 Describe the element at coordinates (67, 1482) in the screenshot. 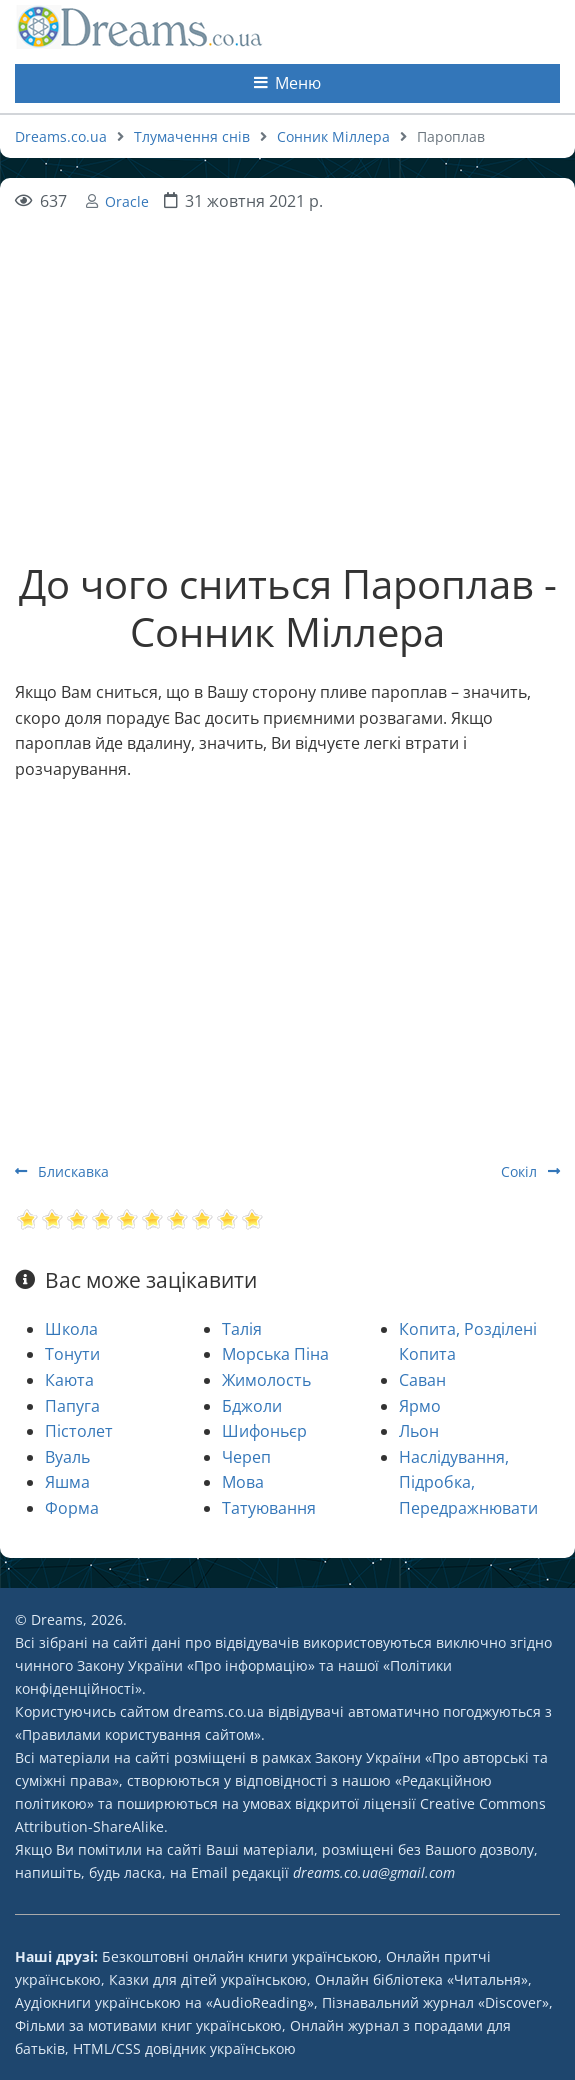

I see `Яшма` at that location.